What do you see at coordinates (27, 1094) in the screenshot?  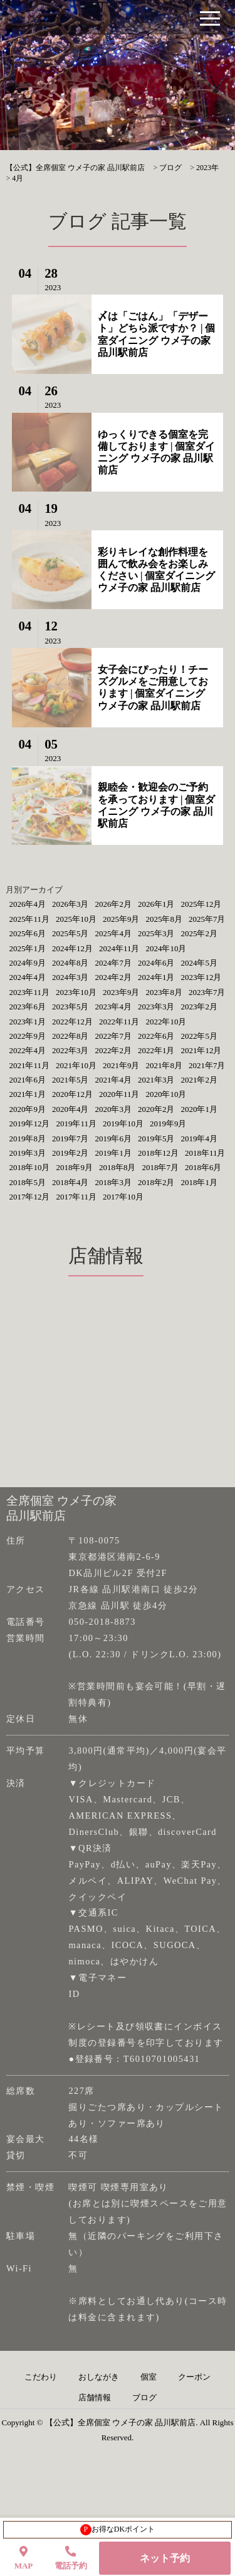 I see `2021年1月` at bounding box center [27, 1094].